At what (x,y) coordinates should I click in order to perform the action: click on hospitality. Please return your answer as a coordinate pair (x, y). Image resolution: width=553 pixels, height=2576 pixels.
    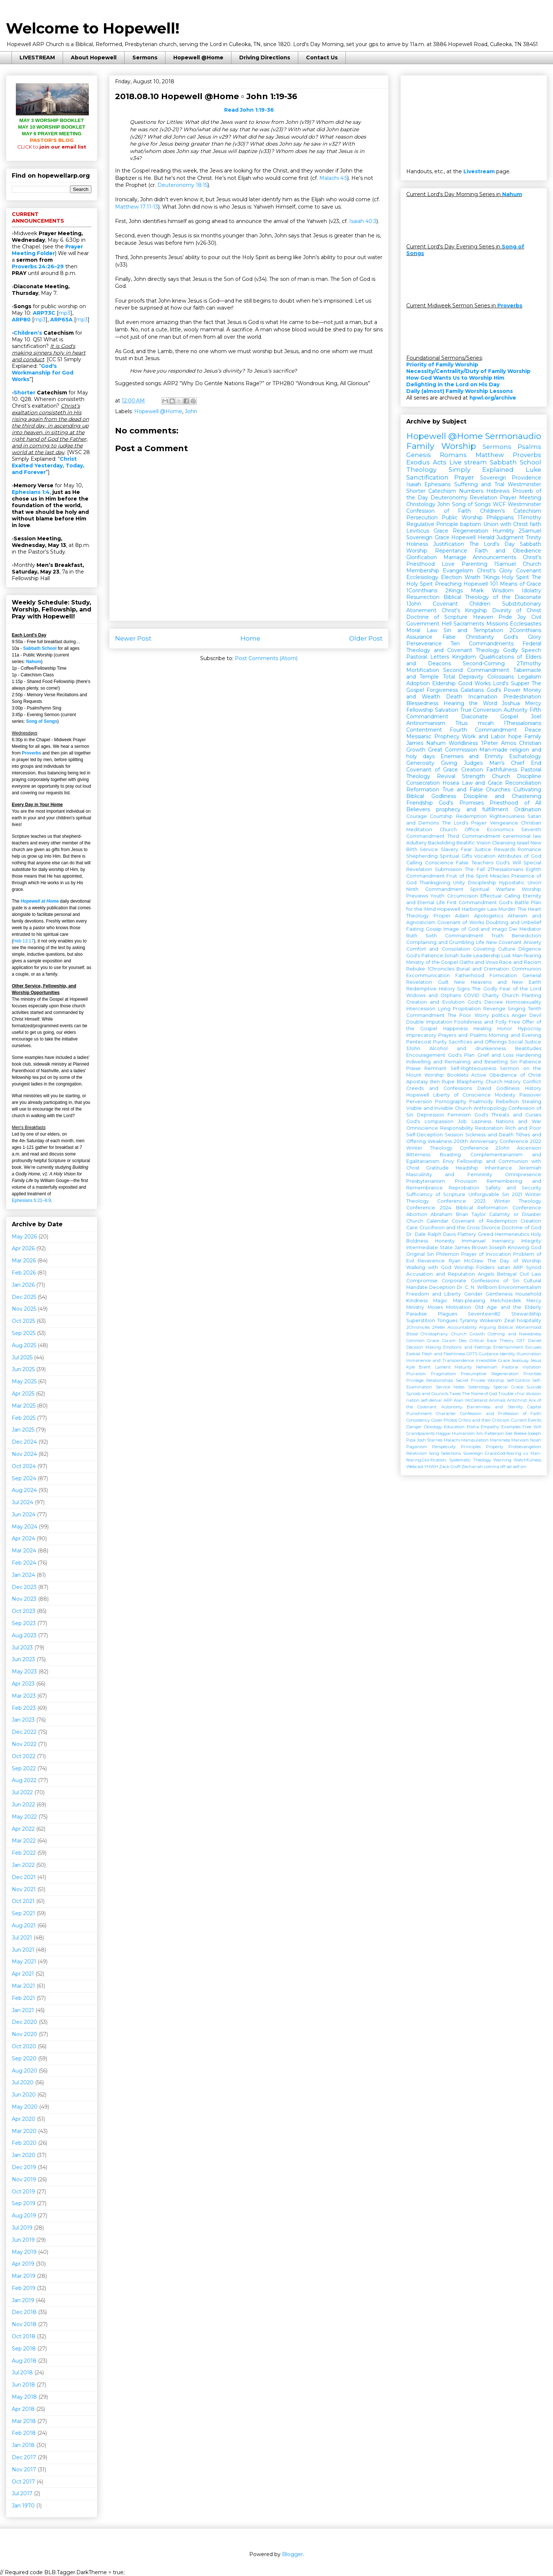
    Looking at the image, I should click on (529, 1320).